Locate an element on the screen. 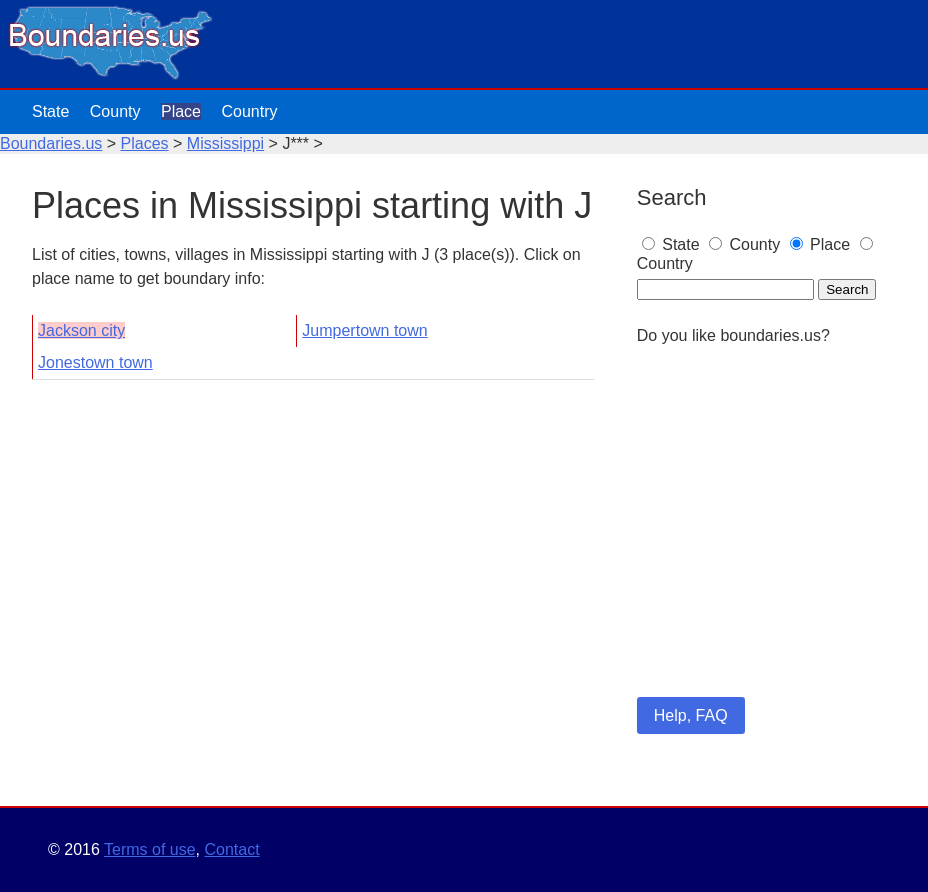 The height and width of the screenshot is (892, 928). Terms of use is located at coordinates (150, 849).